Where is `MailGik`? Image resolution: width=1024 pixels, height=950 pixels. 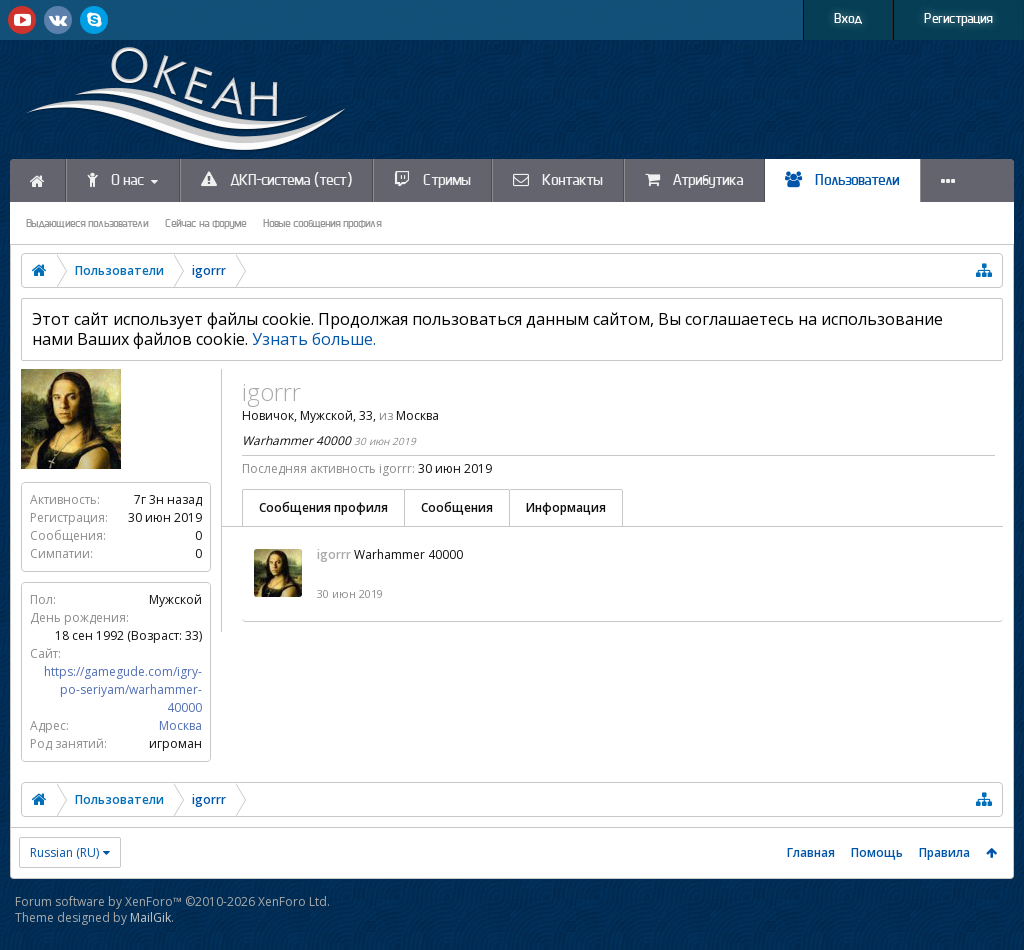
MailGik is located at coordinates (150, 917).